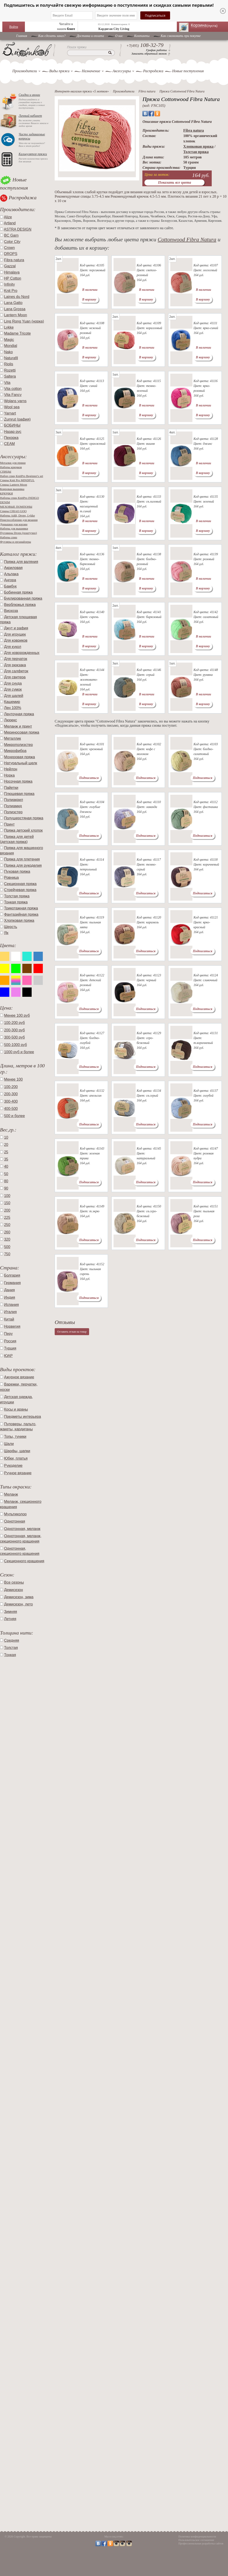 The width and height of the screenshot is (228, 2576). Describe the element at coordinates (11, 407) in the screenshot. I see `Wool sea` at that location.